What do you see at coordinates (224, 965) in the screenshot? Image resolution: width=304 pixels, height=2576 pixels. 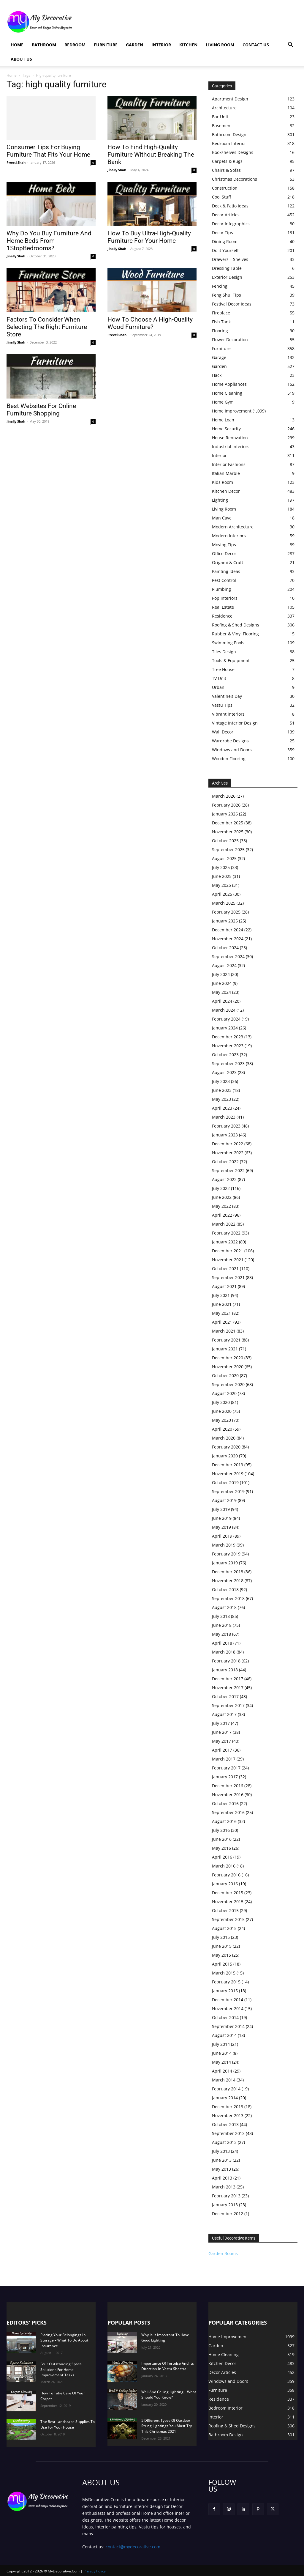 I see `August 2024` at bounding box center [224, 965].